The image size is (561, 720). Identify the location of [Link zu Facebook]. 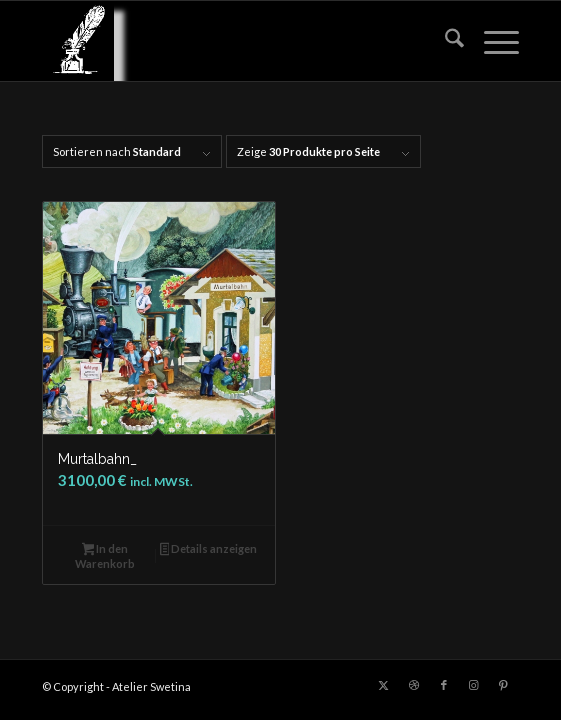
(444, 685).